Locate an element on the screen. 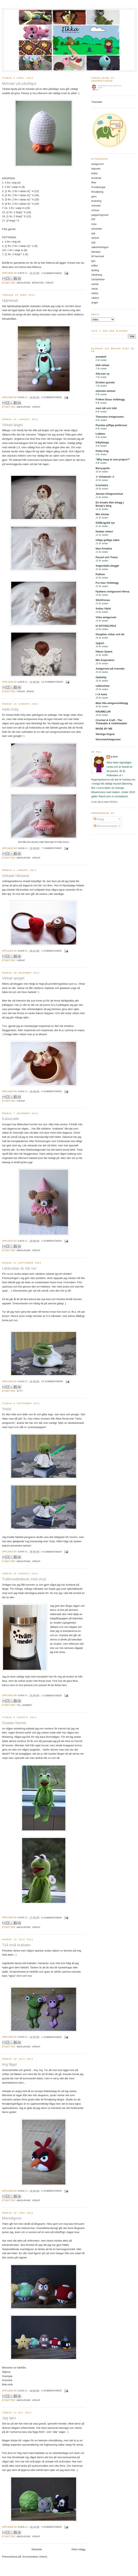 Image resolution: width=138 pixels, height=2576 pixels. väskor is located at coordinates (95, 297).